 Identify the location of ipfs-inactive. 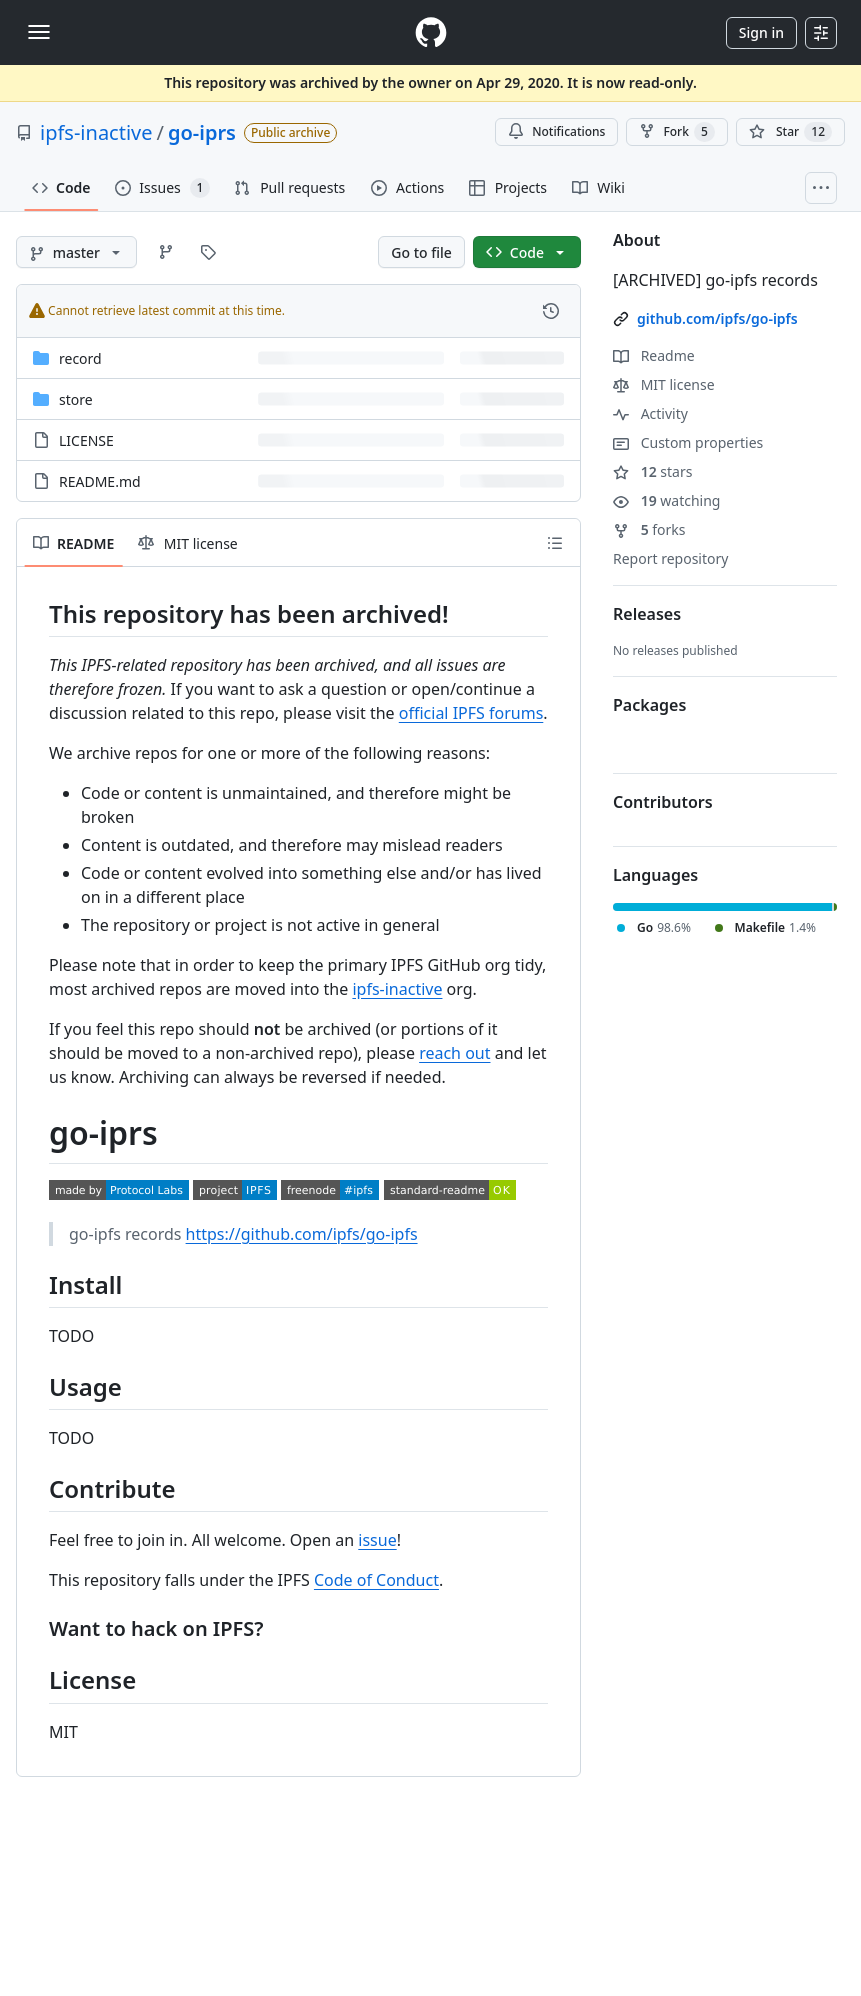
(96, 132).